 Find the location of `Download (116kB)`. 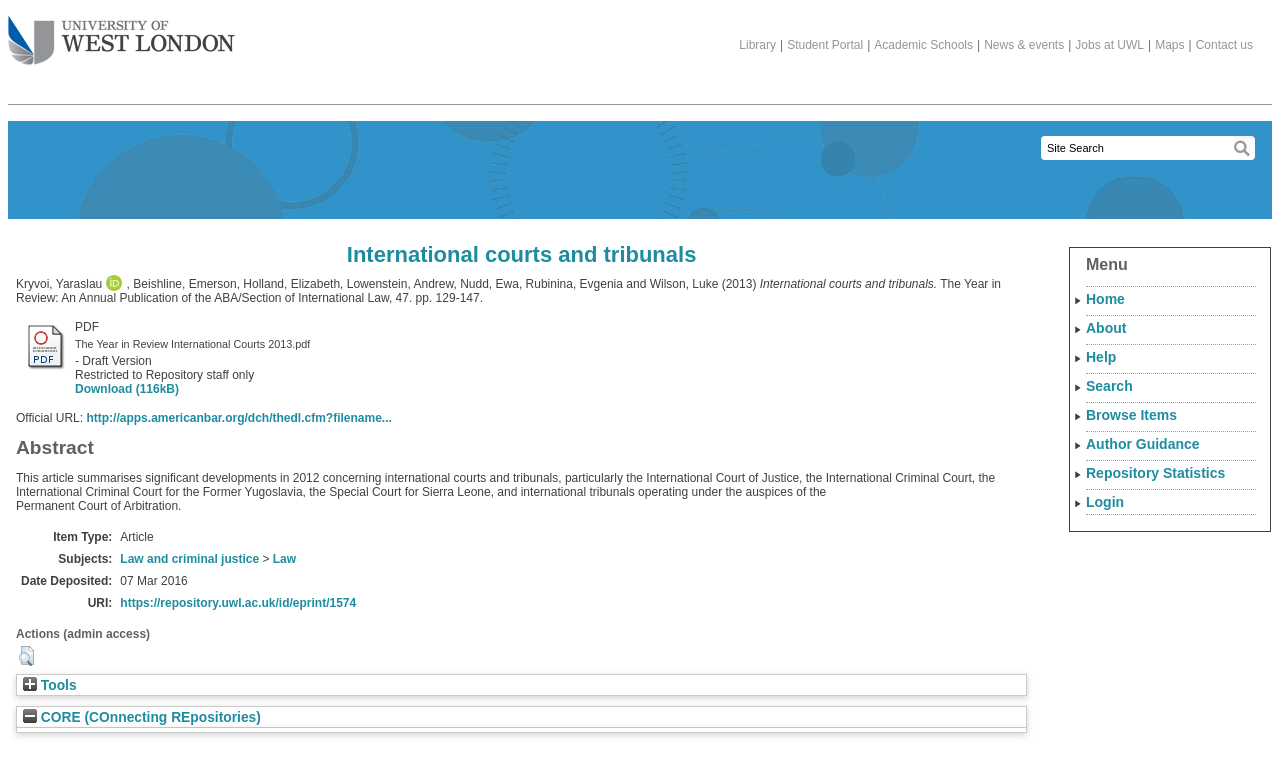

Download (116kB) is located at coordinates (127, 389).